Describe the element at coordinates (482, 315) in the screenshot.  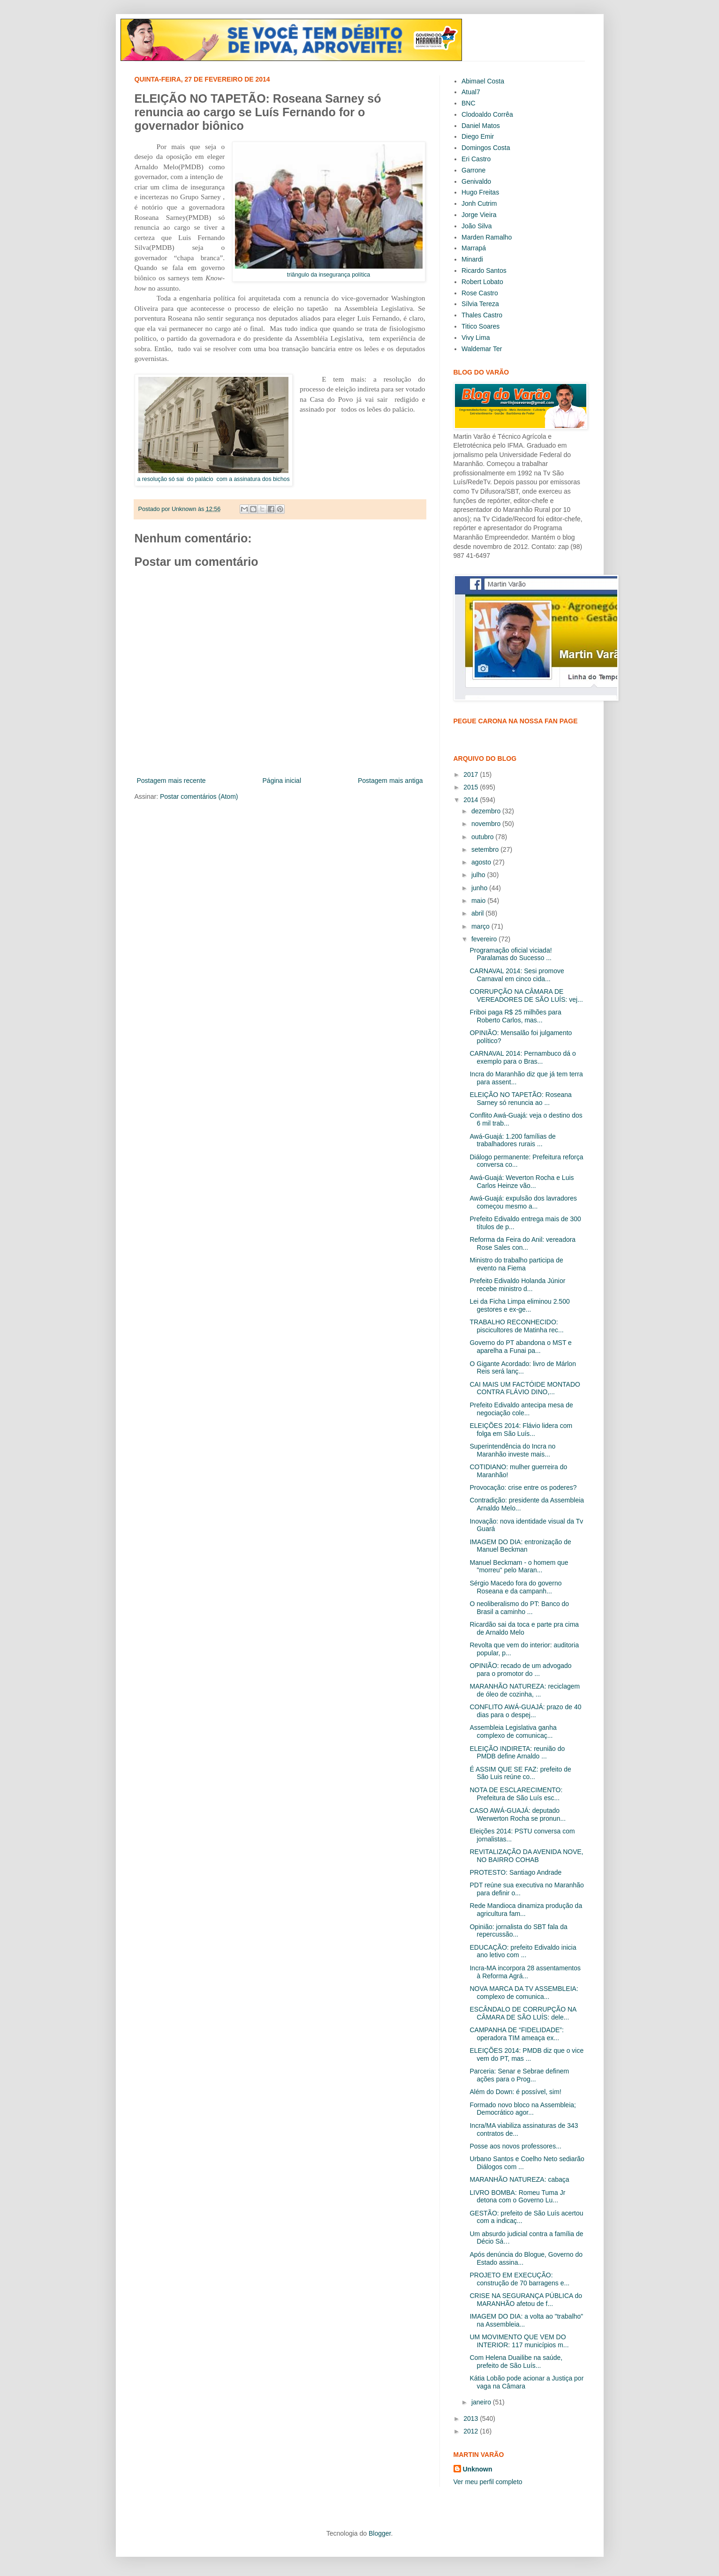
I see `Thales Castro` at that location.